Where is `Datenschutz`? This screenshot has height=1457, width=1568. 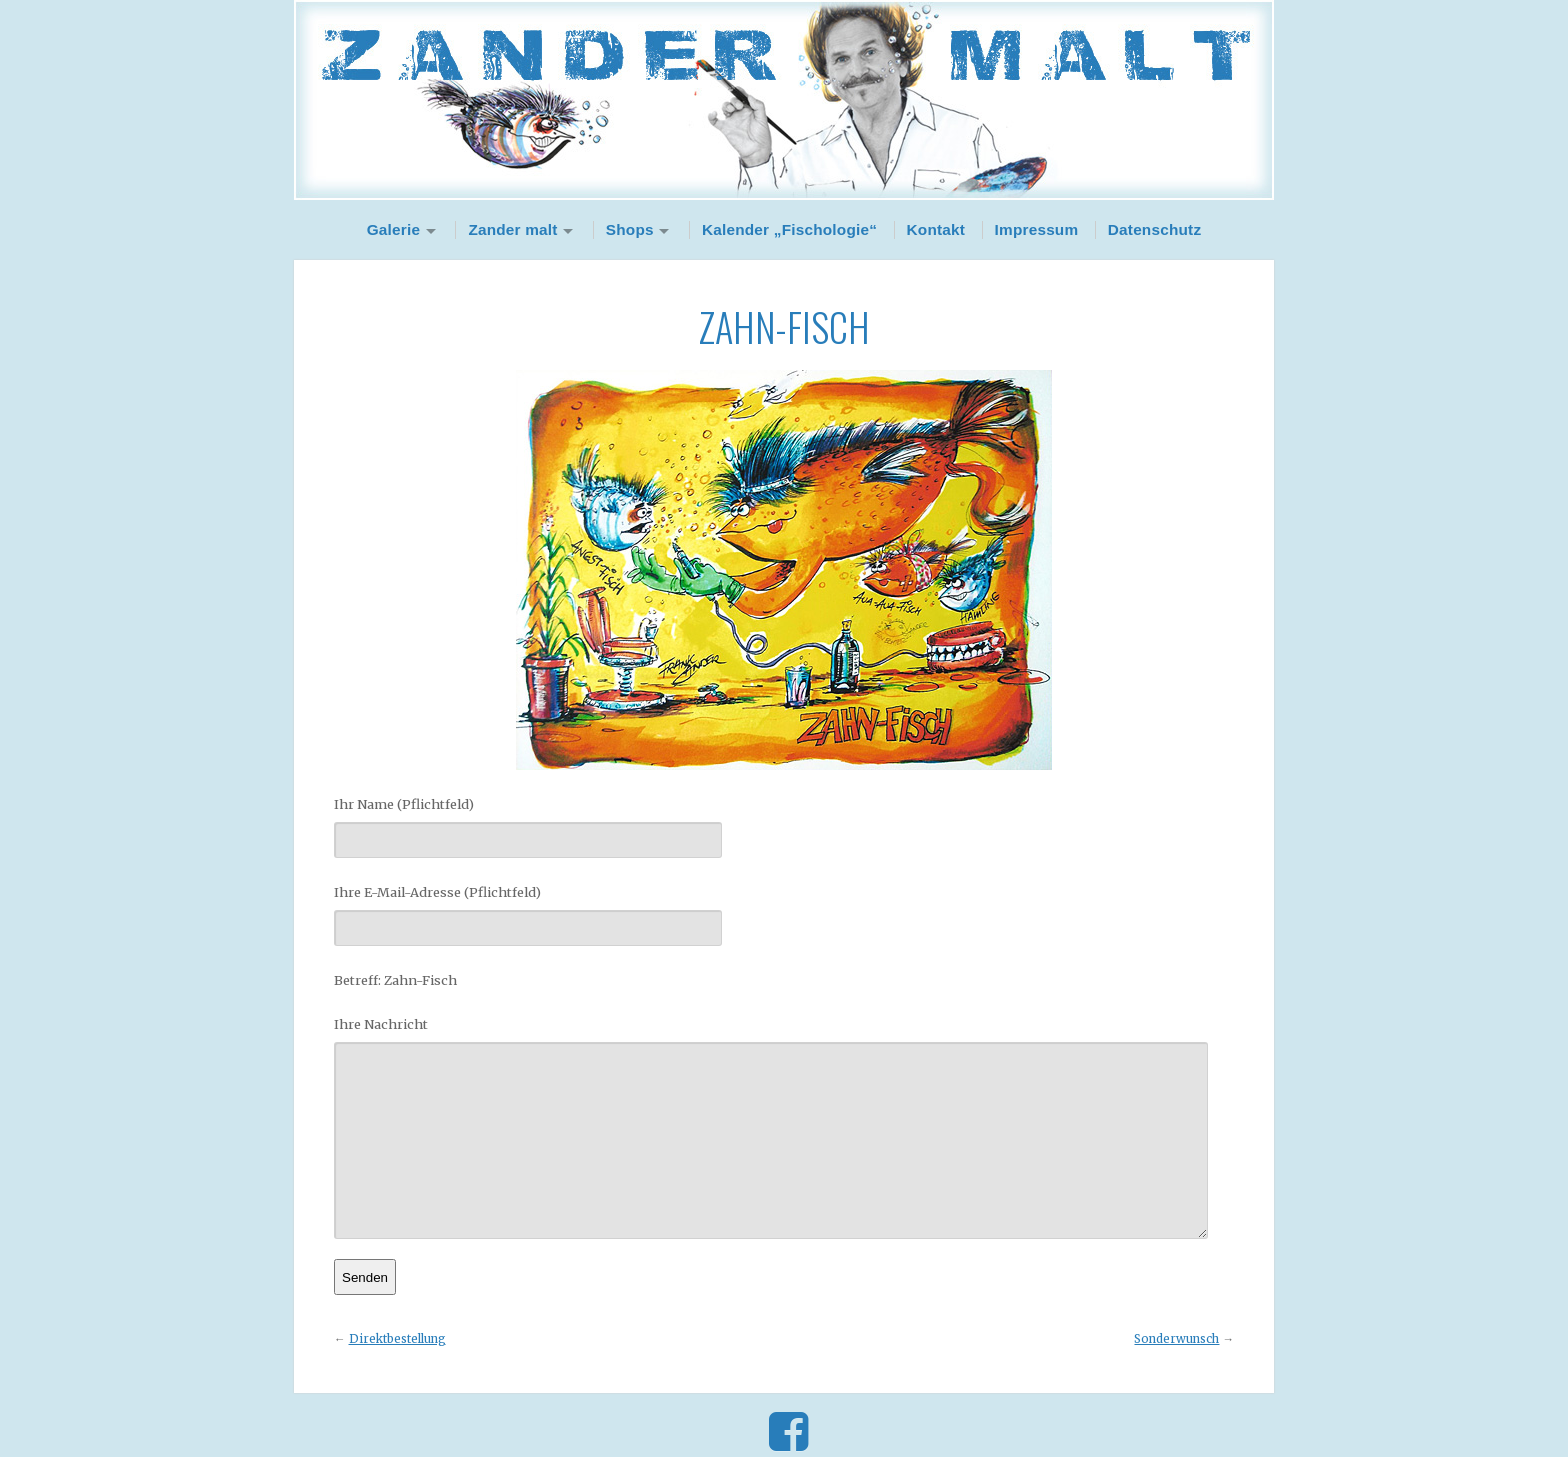
Datenschutz is located at coordinates (1155, 229).